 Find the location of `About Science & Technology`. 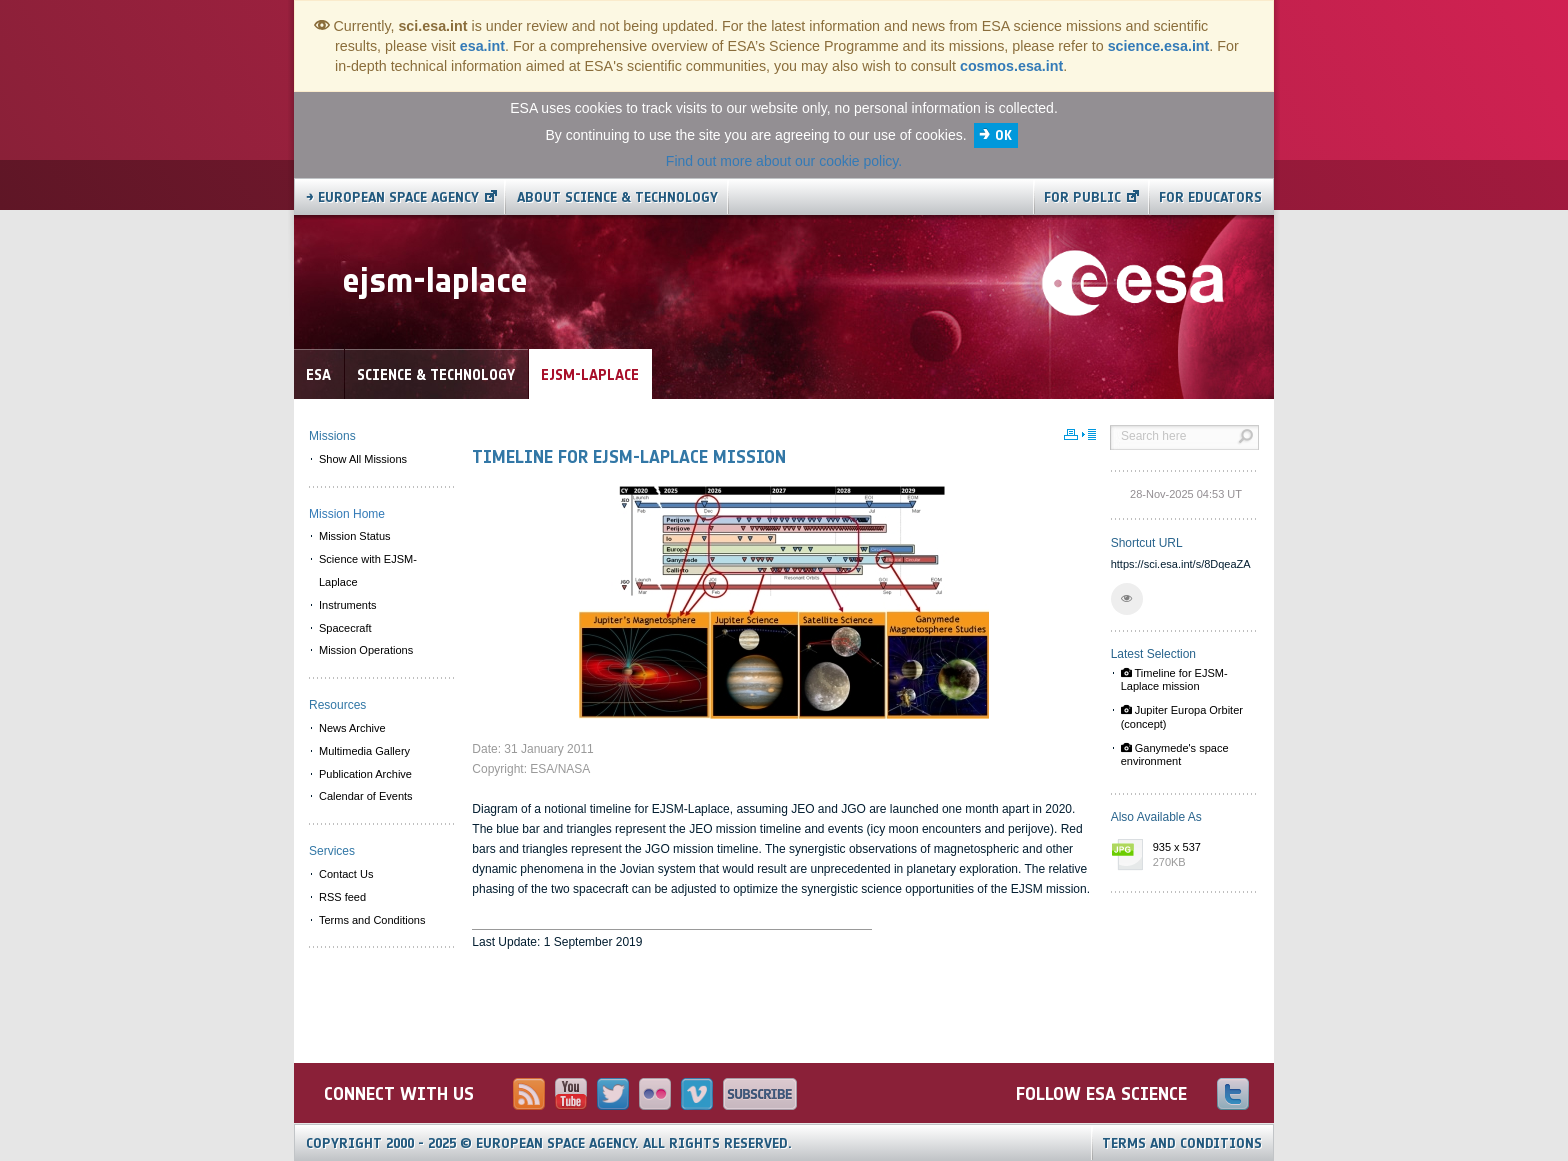

About Science & Technology is located at coordinates (617, 197).